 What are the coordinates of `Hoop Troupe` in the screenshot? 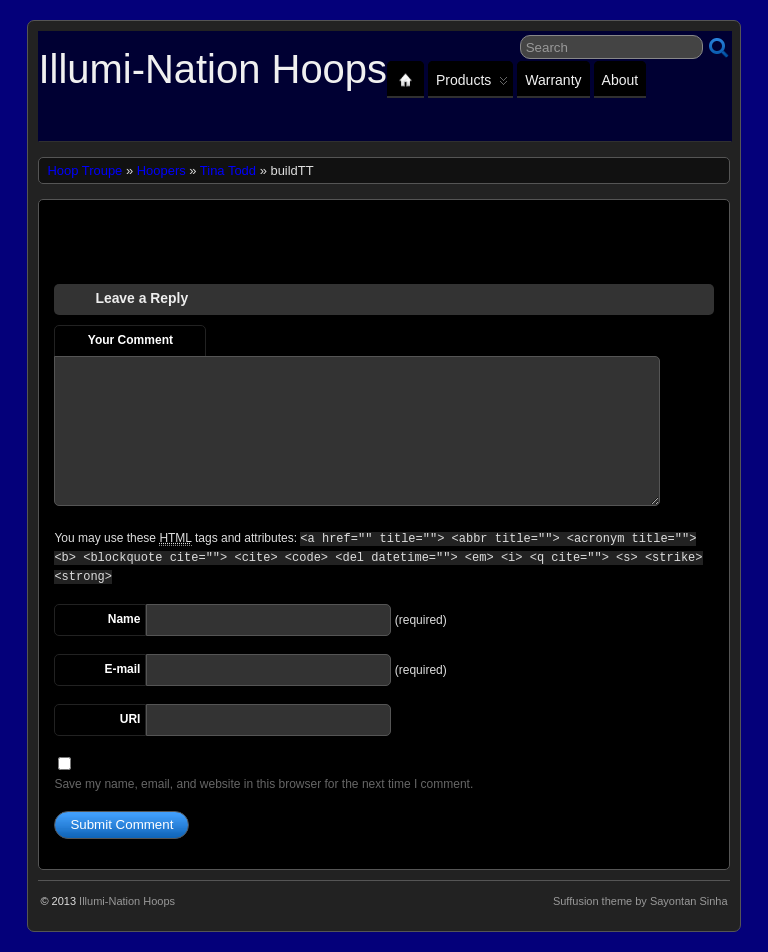 It's located at (84, 170).